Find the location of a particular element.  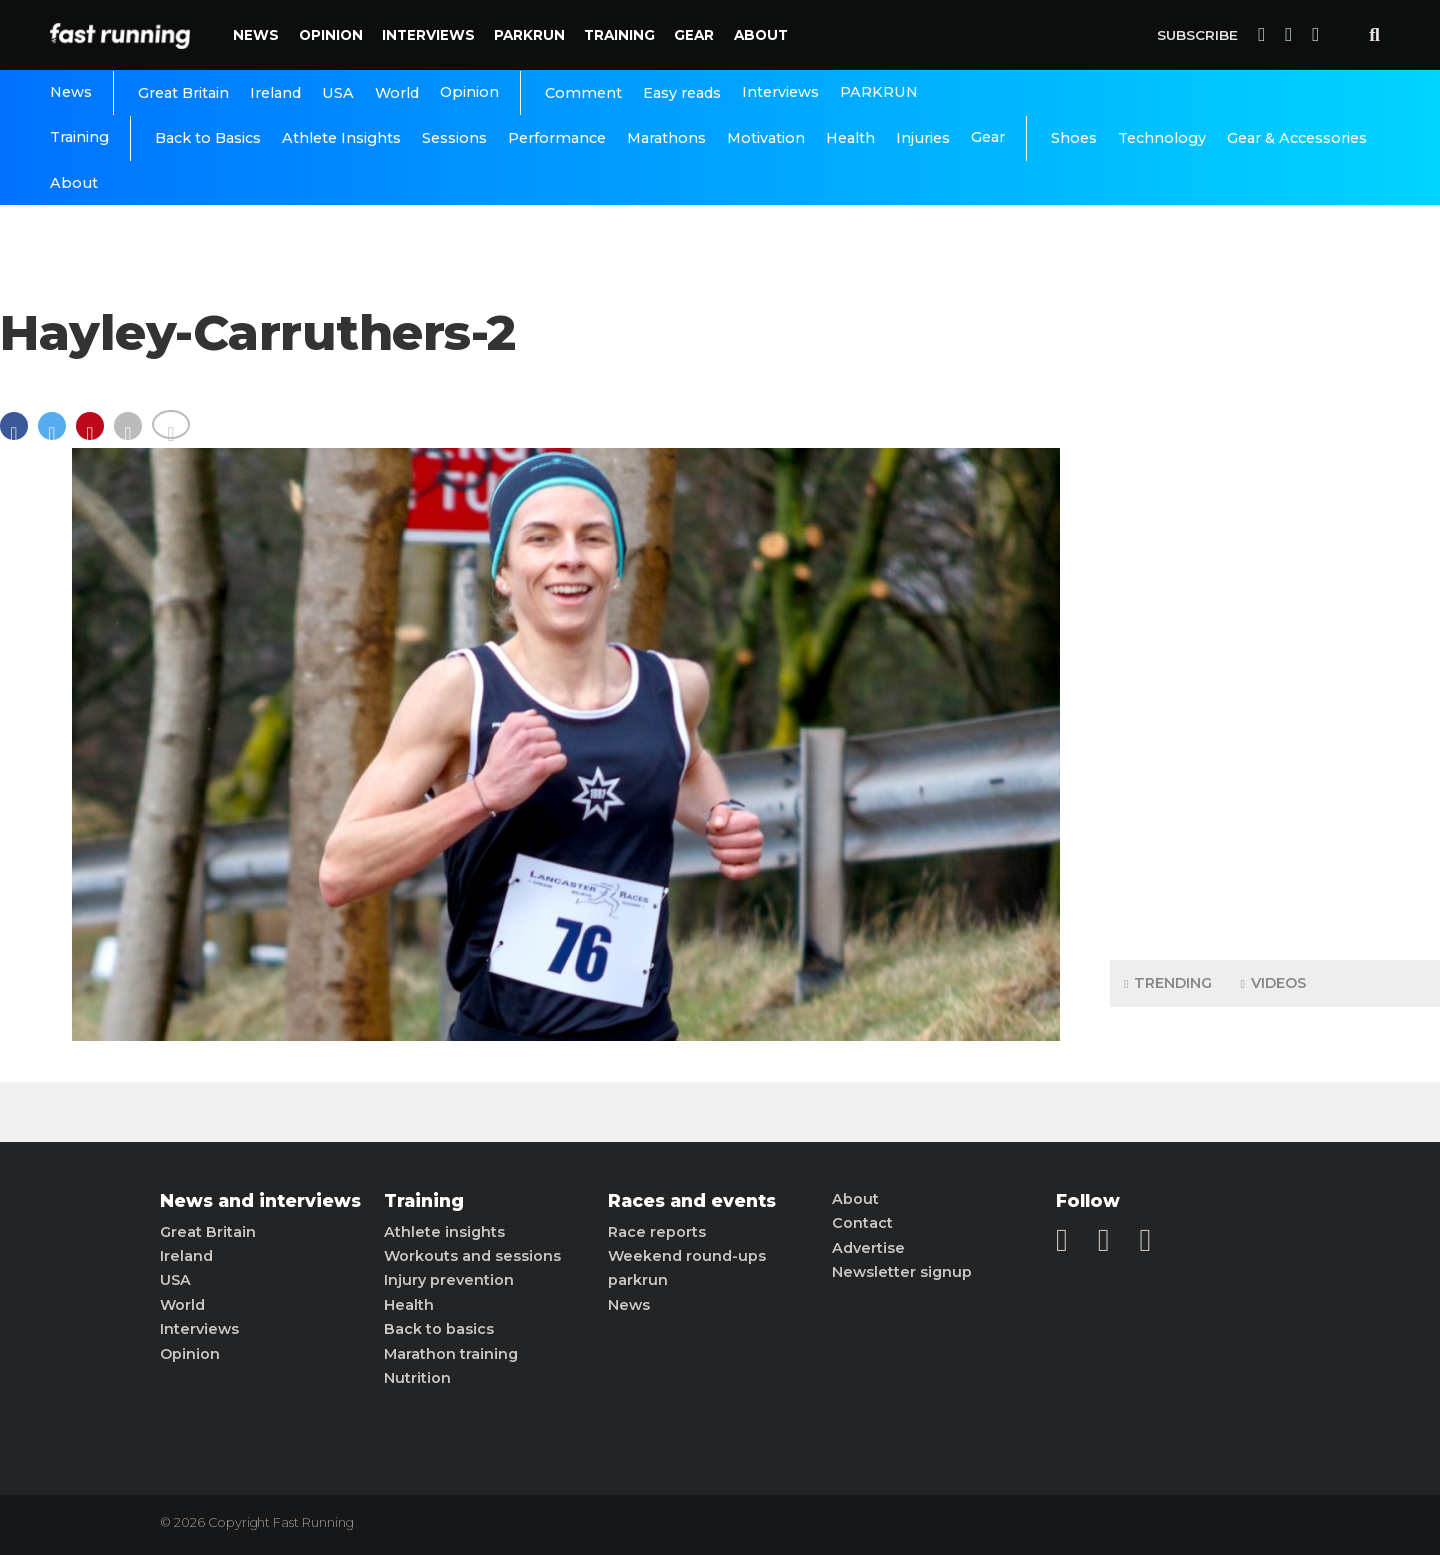

News is located at coordinates (256, 35).